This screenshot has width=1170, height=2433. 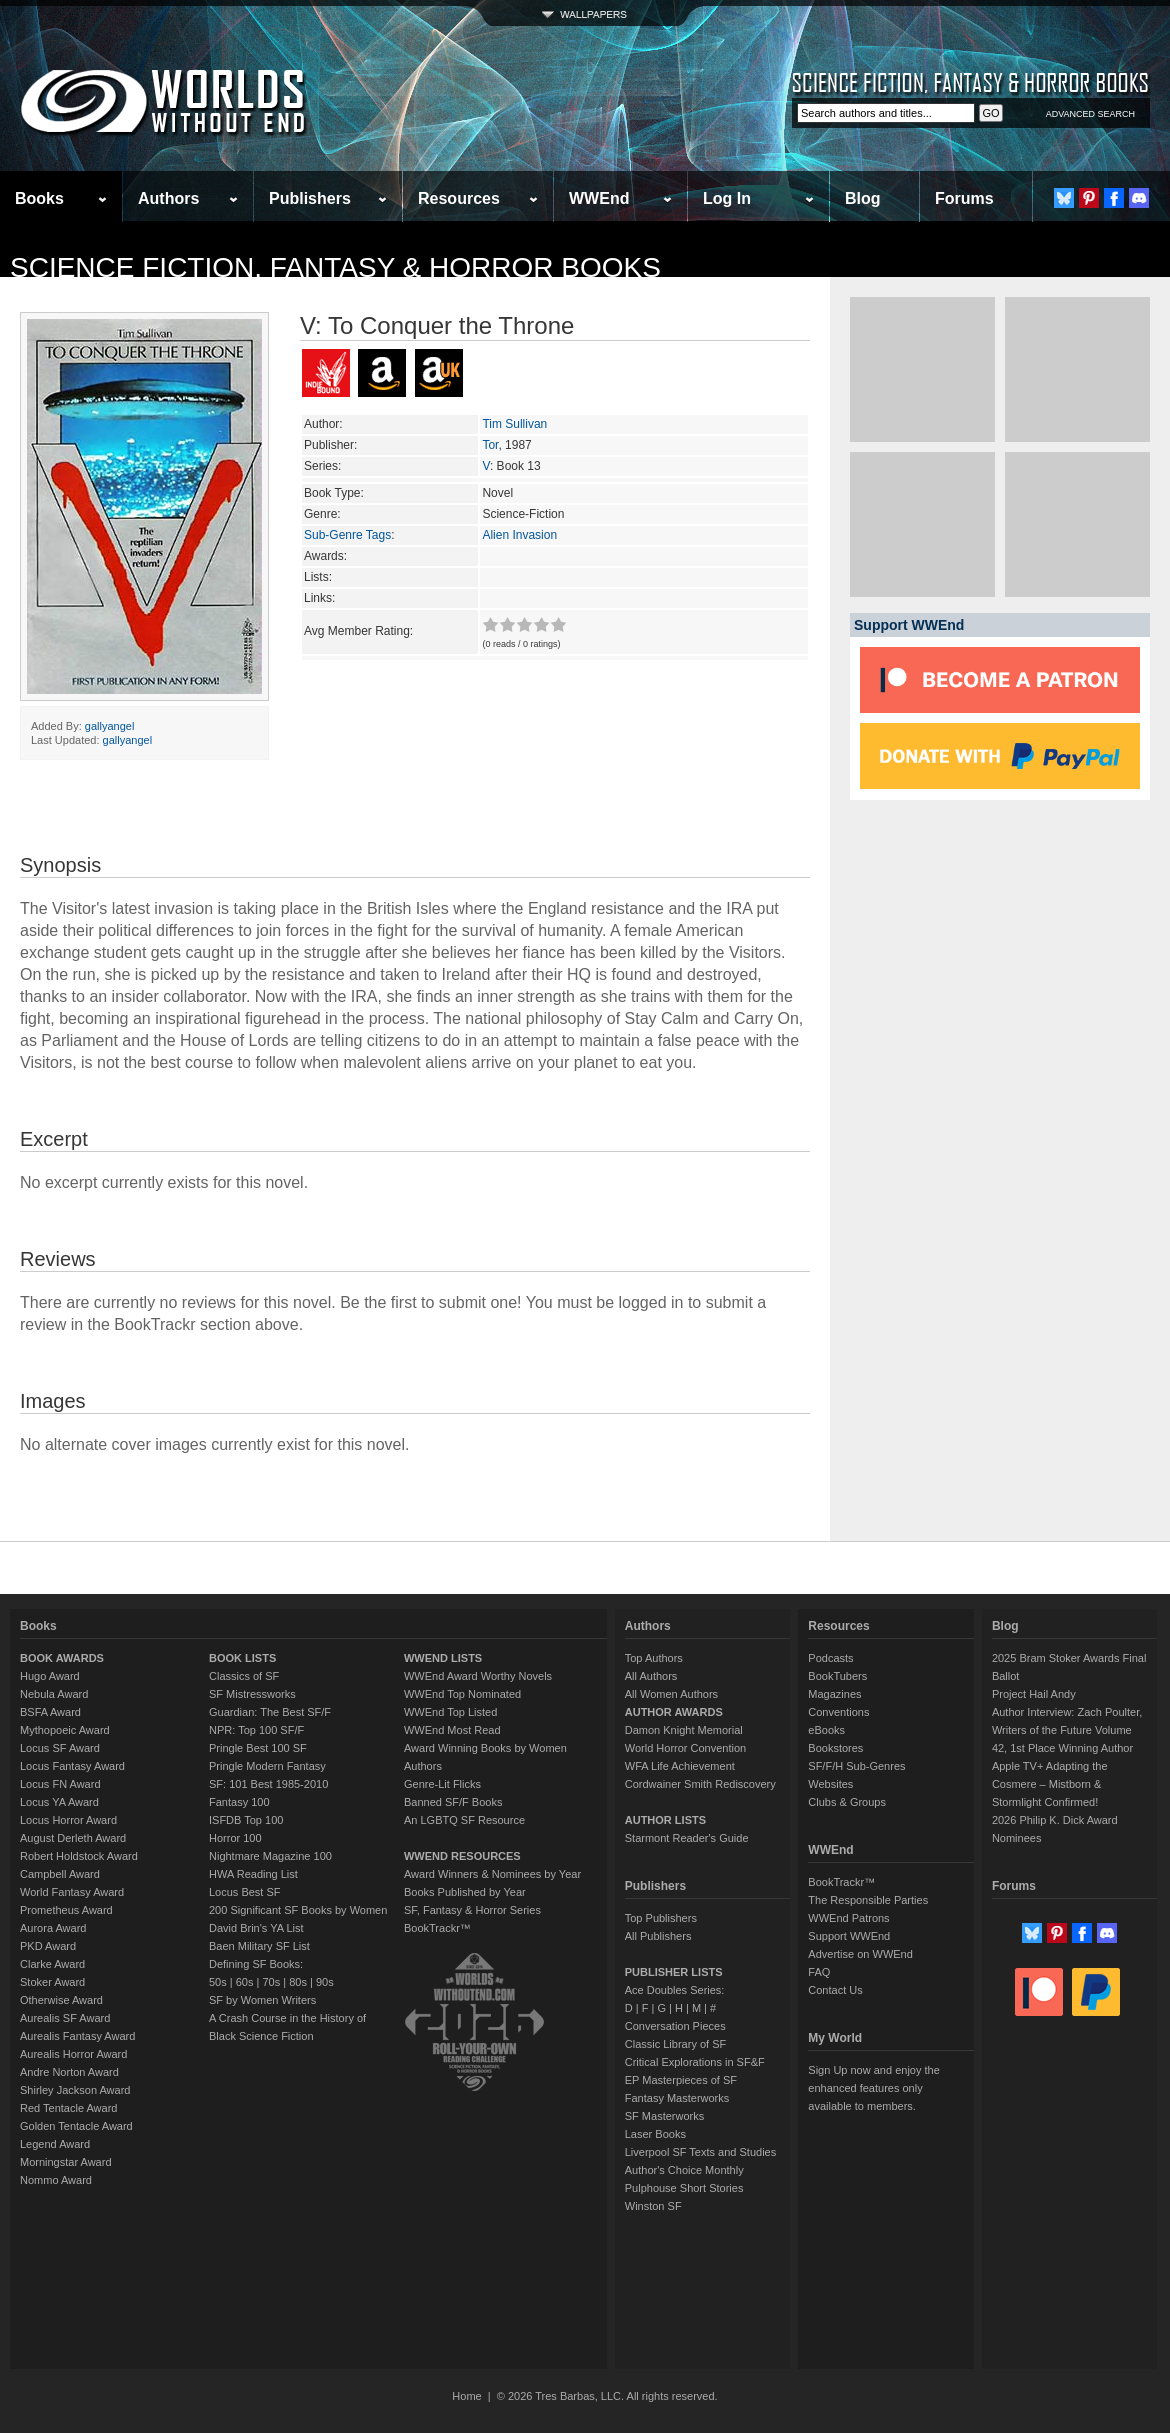 I want to click on ISFDB Top 100, so click(x=246, y=1820).